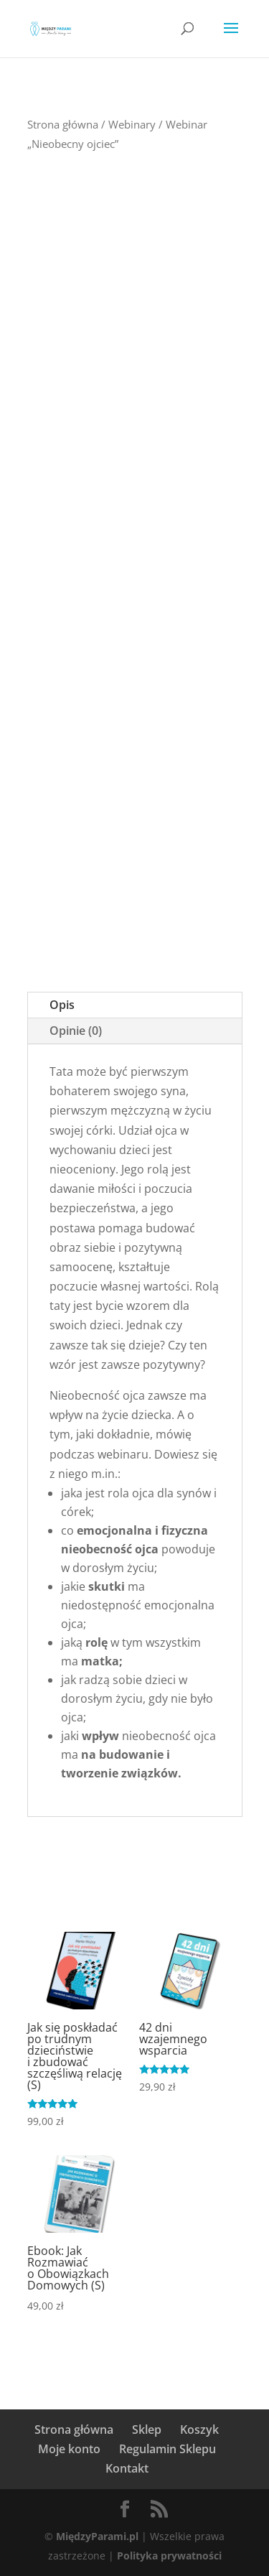 The height and width of the screenshot is (2576, 269). I want to click on Webinary, so click(132, 124).